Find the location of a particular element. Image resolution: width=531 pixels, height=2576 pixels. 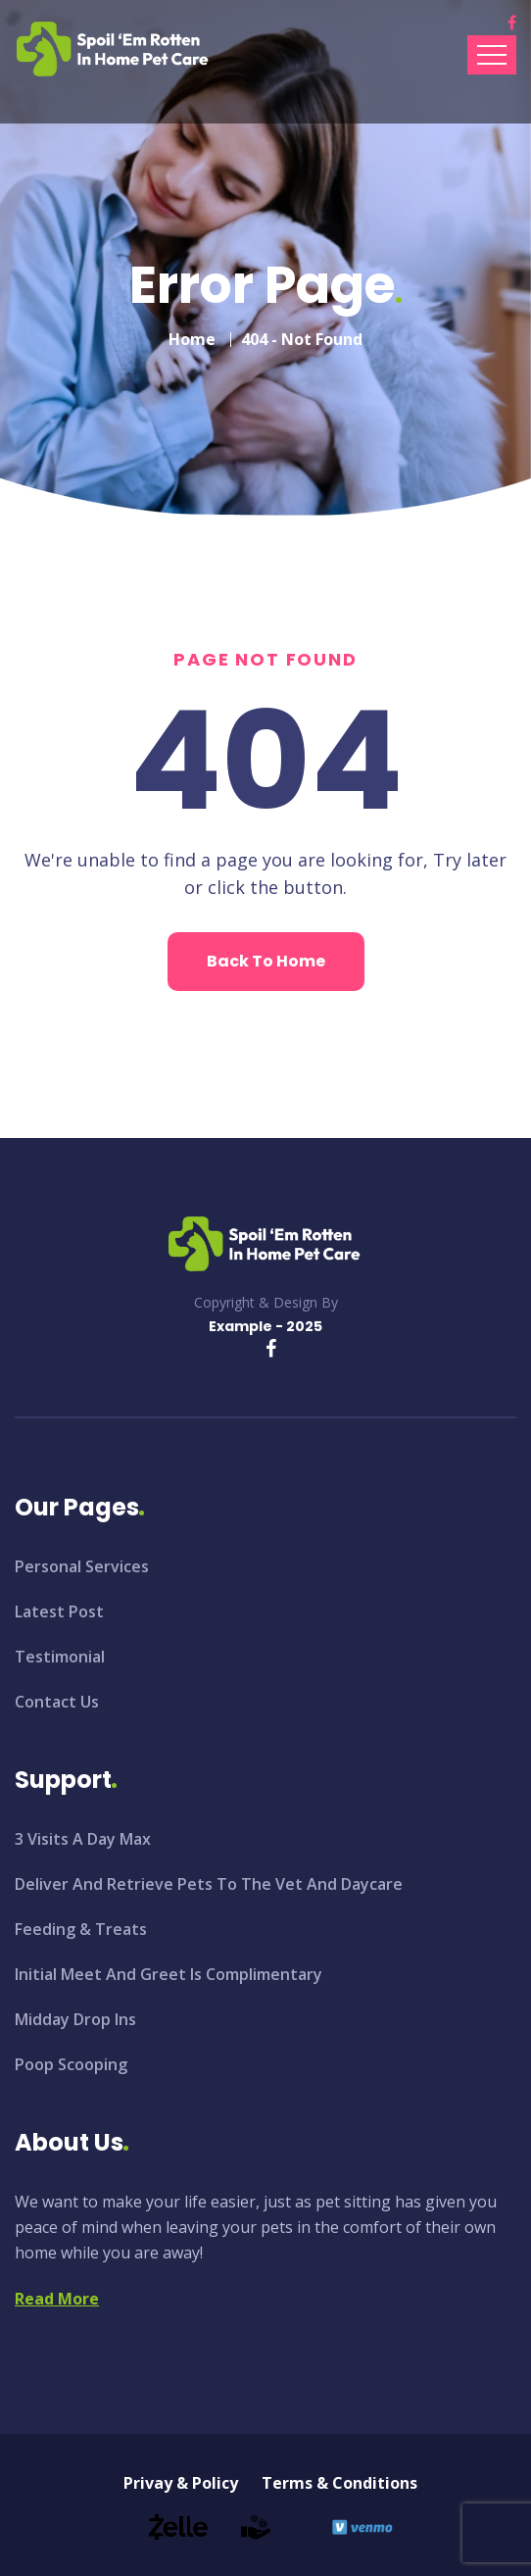

Personal Services is located at coordinates (82, 1566).